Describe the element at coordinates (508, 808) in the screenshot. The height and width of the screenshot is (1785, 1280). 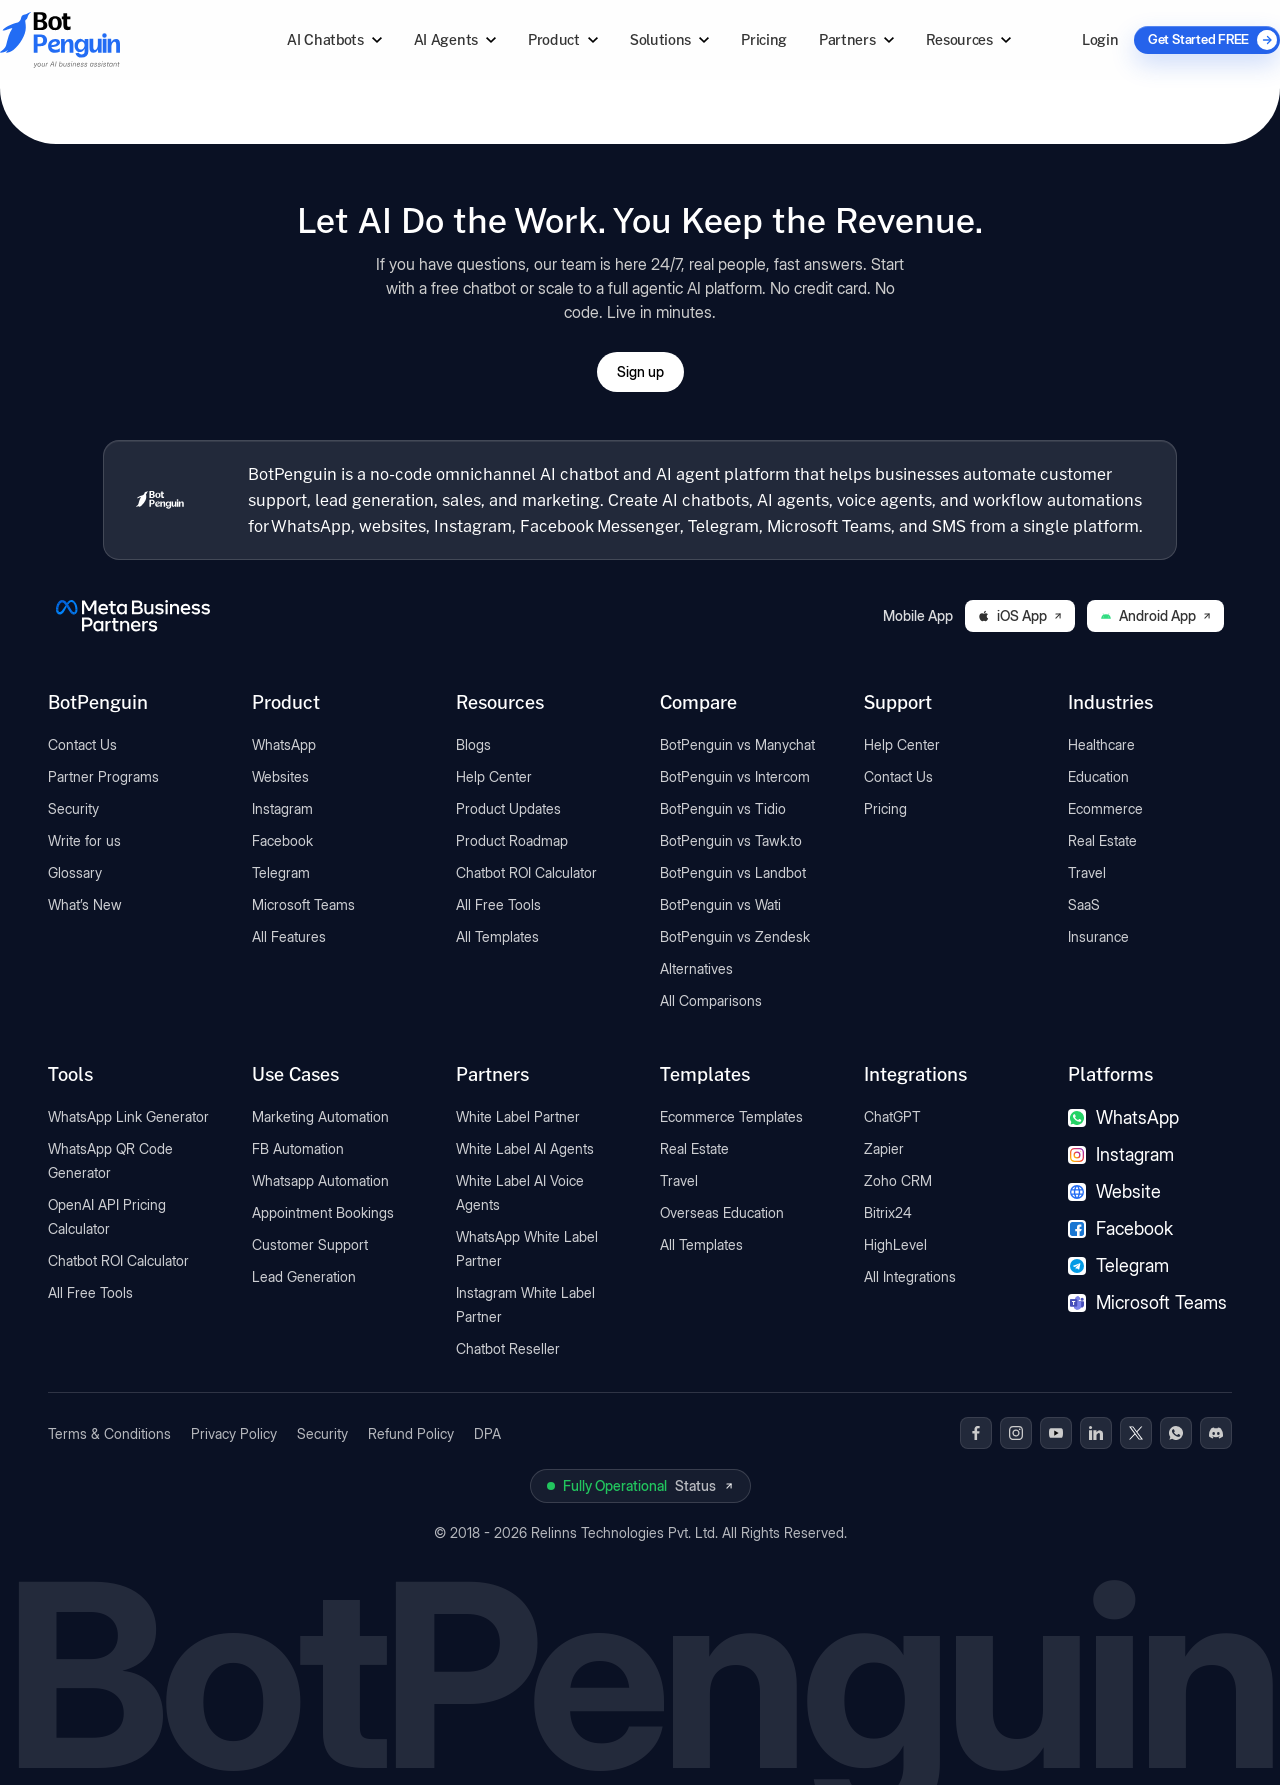
I see `Product Updates` at that location.